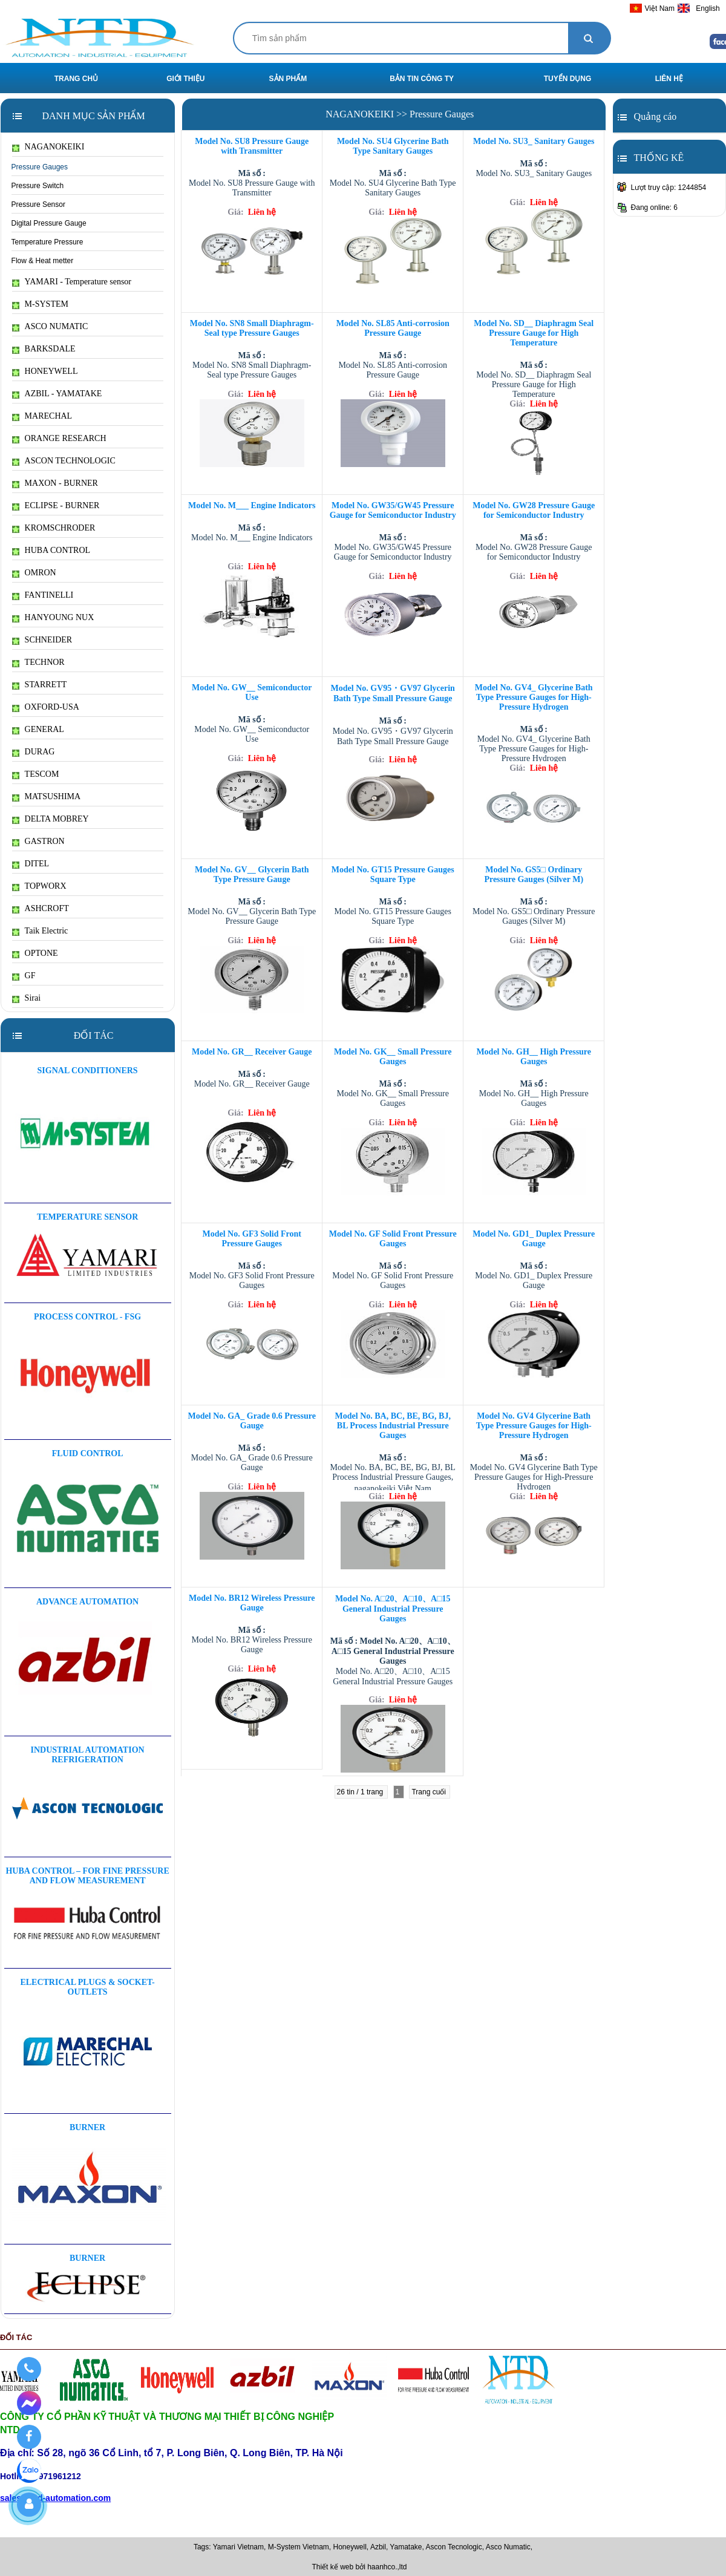  I want to click on Model No. GV4 Glycerine Bath Type Pressure Gauges for High-Pressure Hydrogen, so click(534, 1425).